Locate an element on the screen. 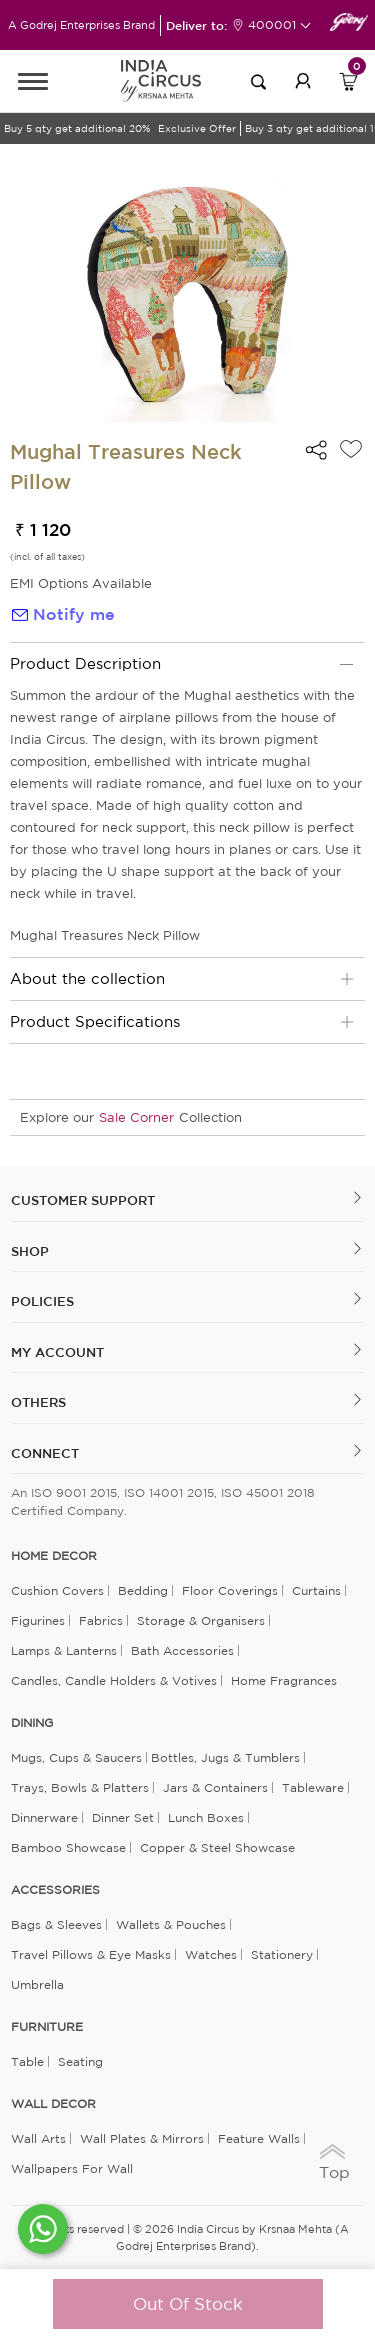 This screenshot has height=2339, width=375. Table is located at coordinates (27, 2061).